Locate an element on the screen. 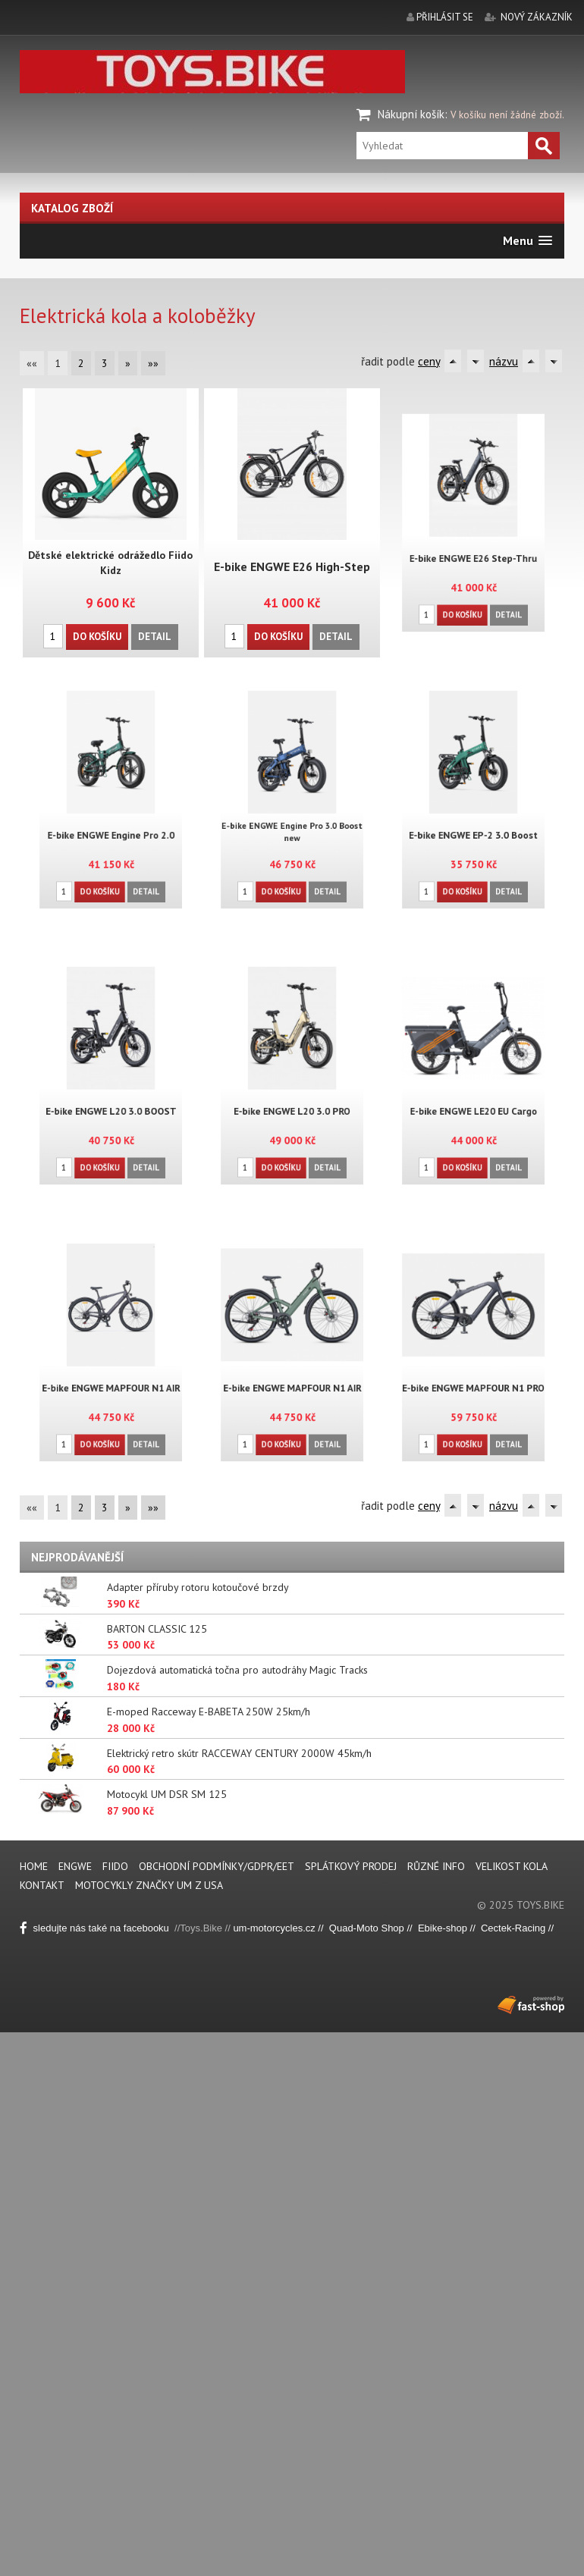  E-bike ENGWE L20 3.0 PRO is located at coordinates (292, 1100).